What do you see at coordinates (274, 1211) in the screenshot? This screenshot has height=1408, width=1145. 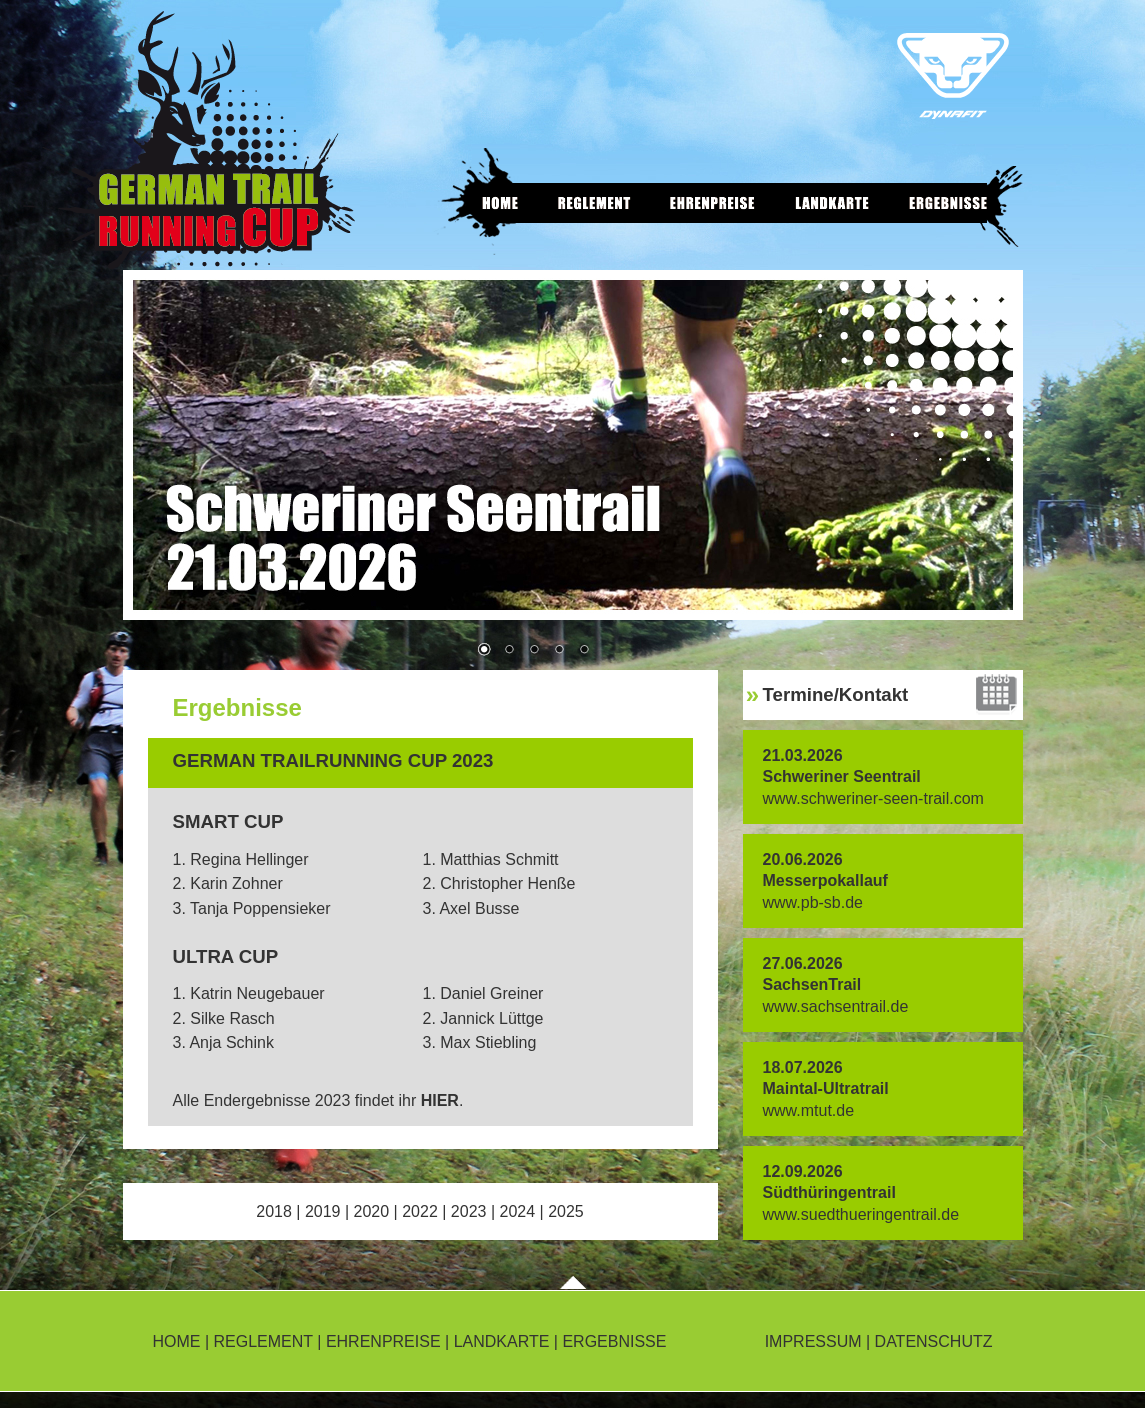 I see `2018` at bounding box center [274, 1211].